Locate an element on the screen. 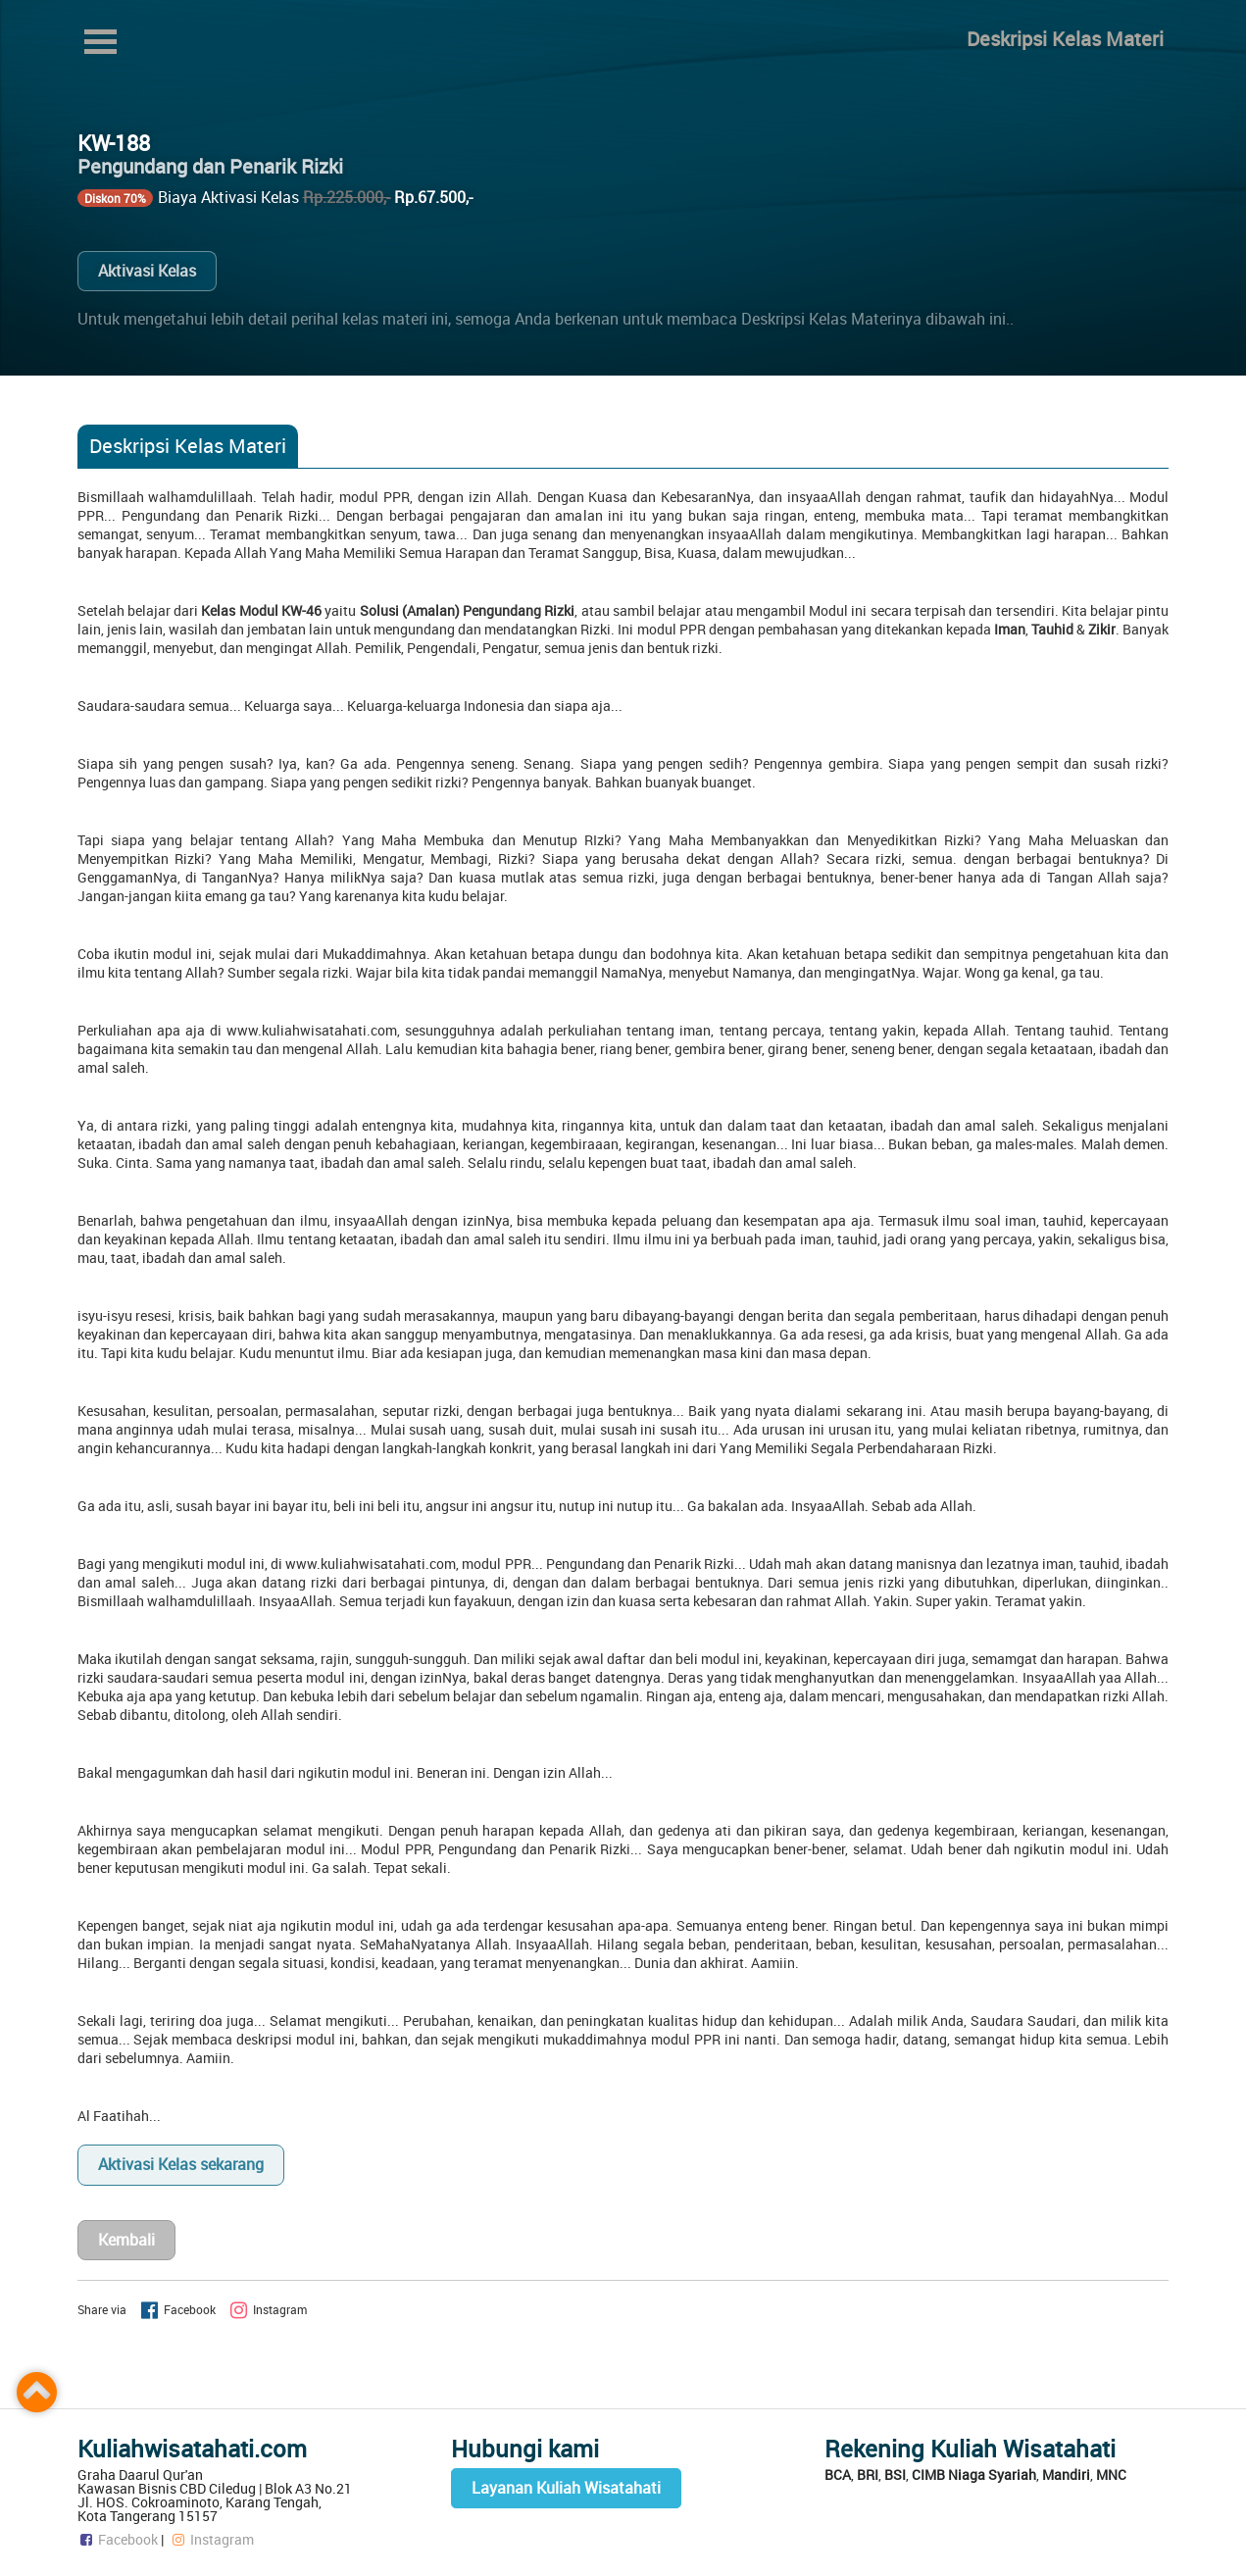 The height and width of the screenshot is (2576, 1246). Layanan Kuliah Wisatahati is located at coordinates (566, 2488).